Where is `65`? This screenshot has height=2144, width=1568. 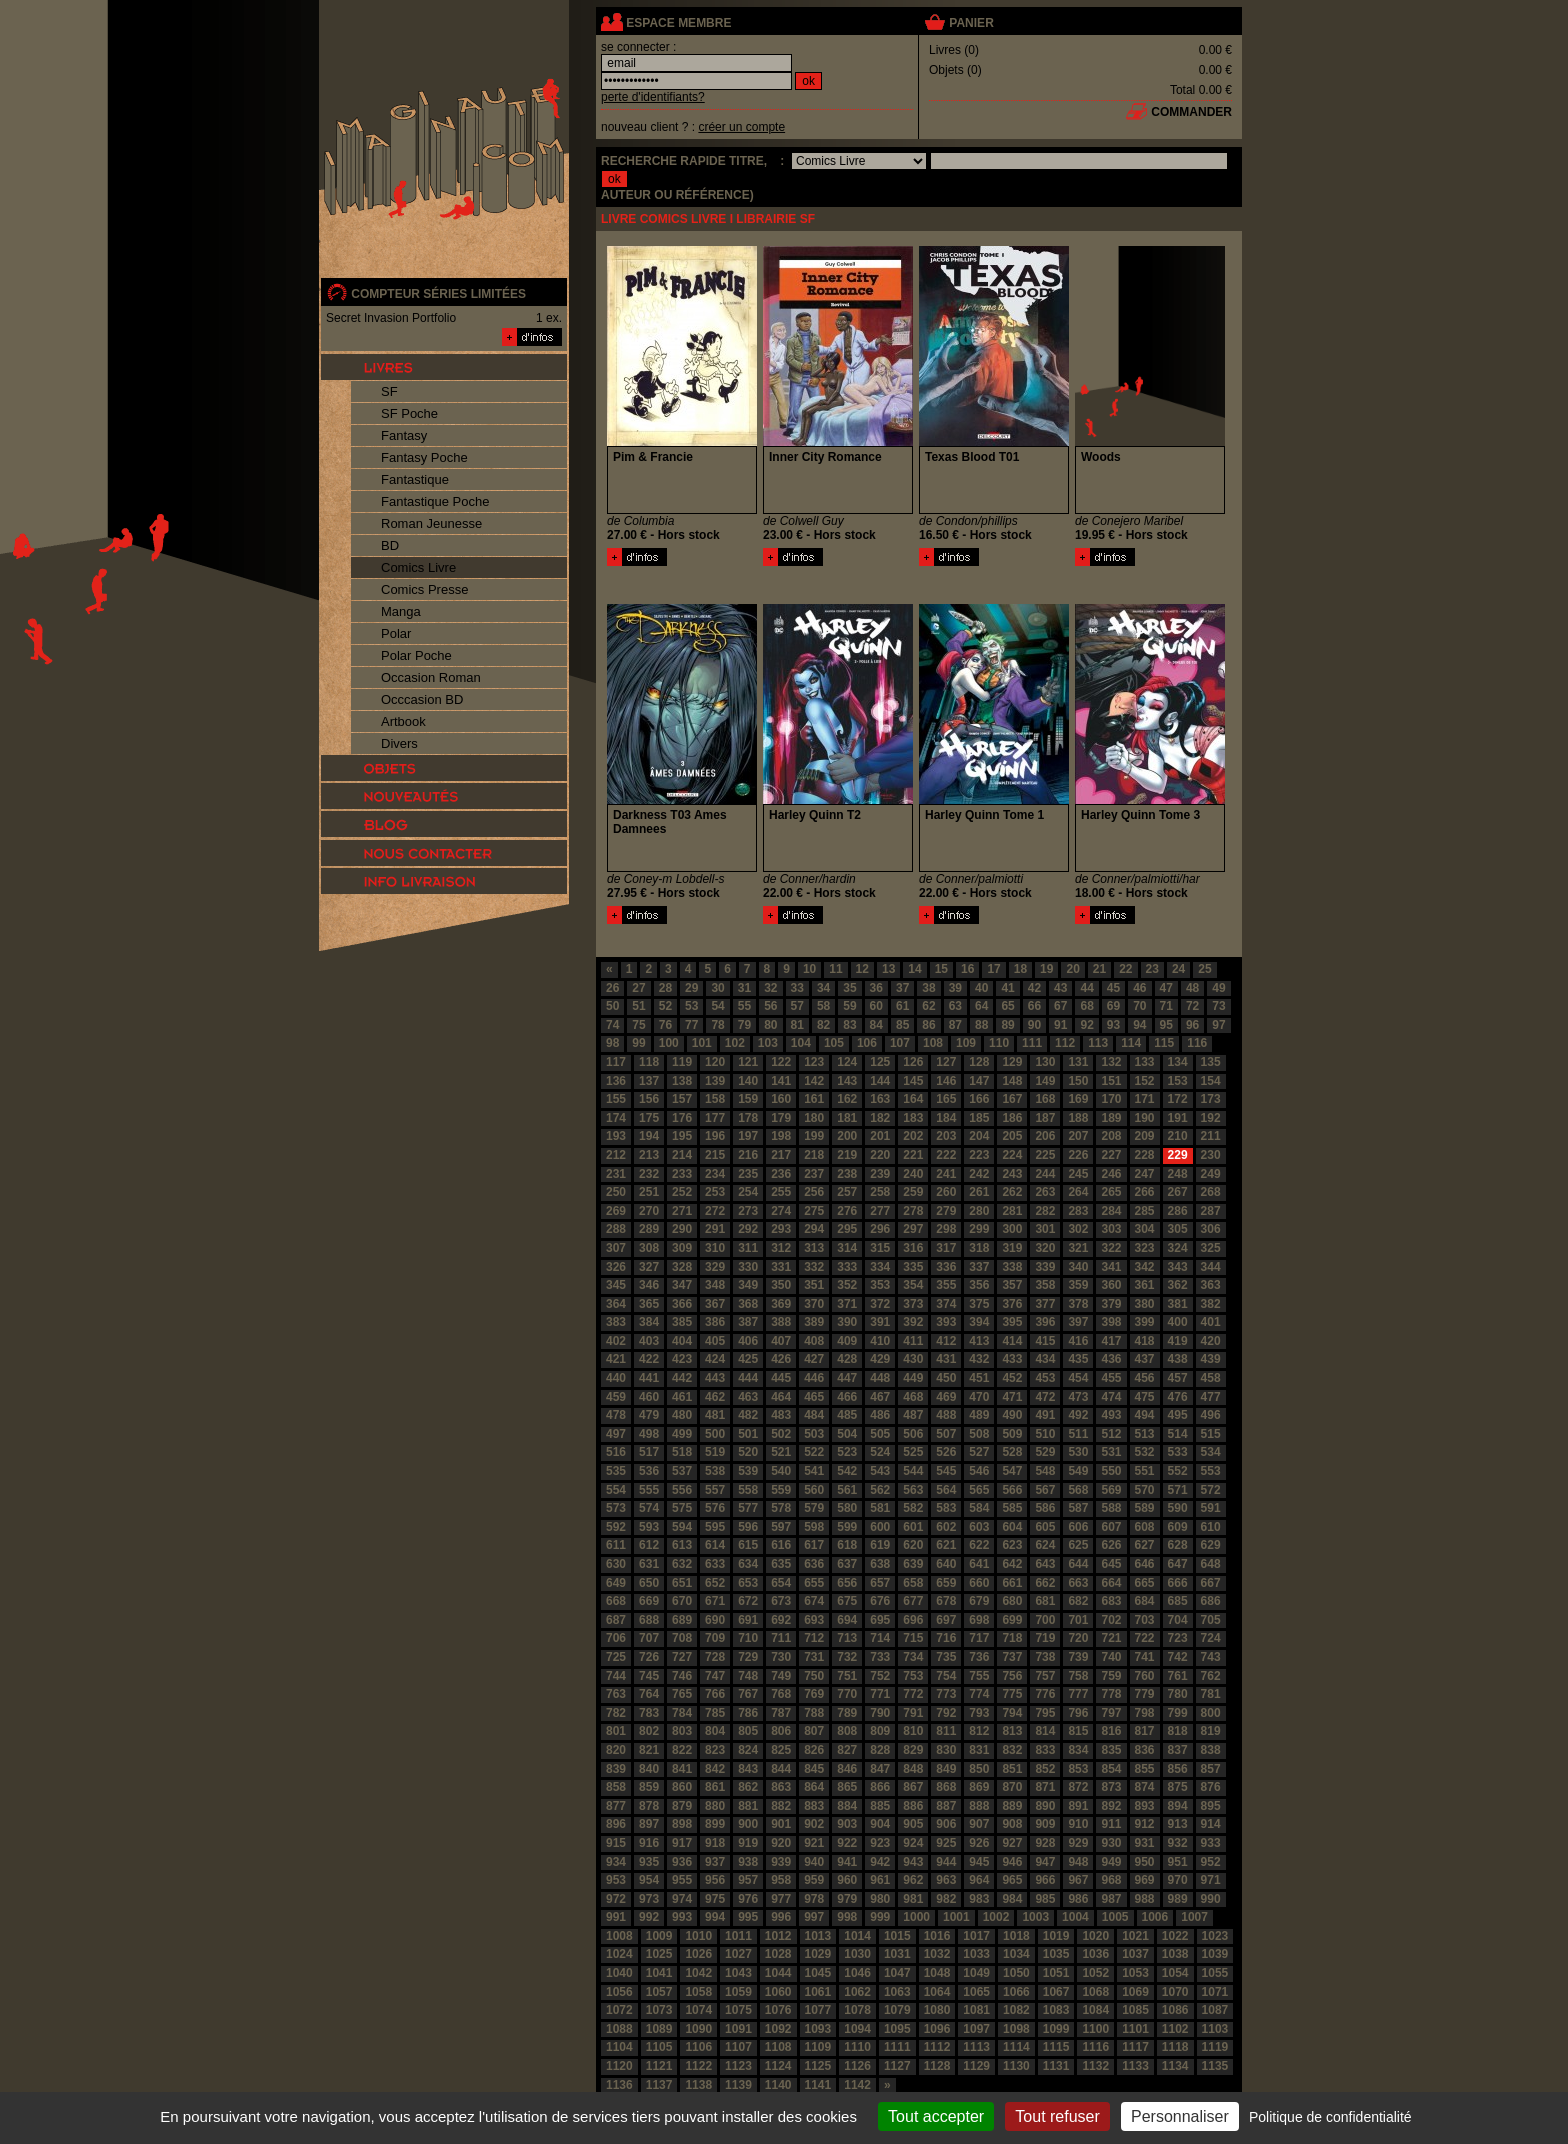 65 is located at coordinates (1007, 1006).